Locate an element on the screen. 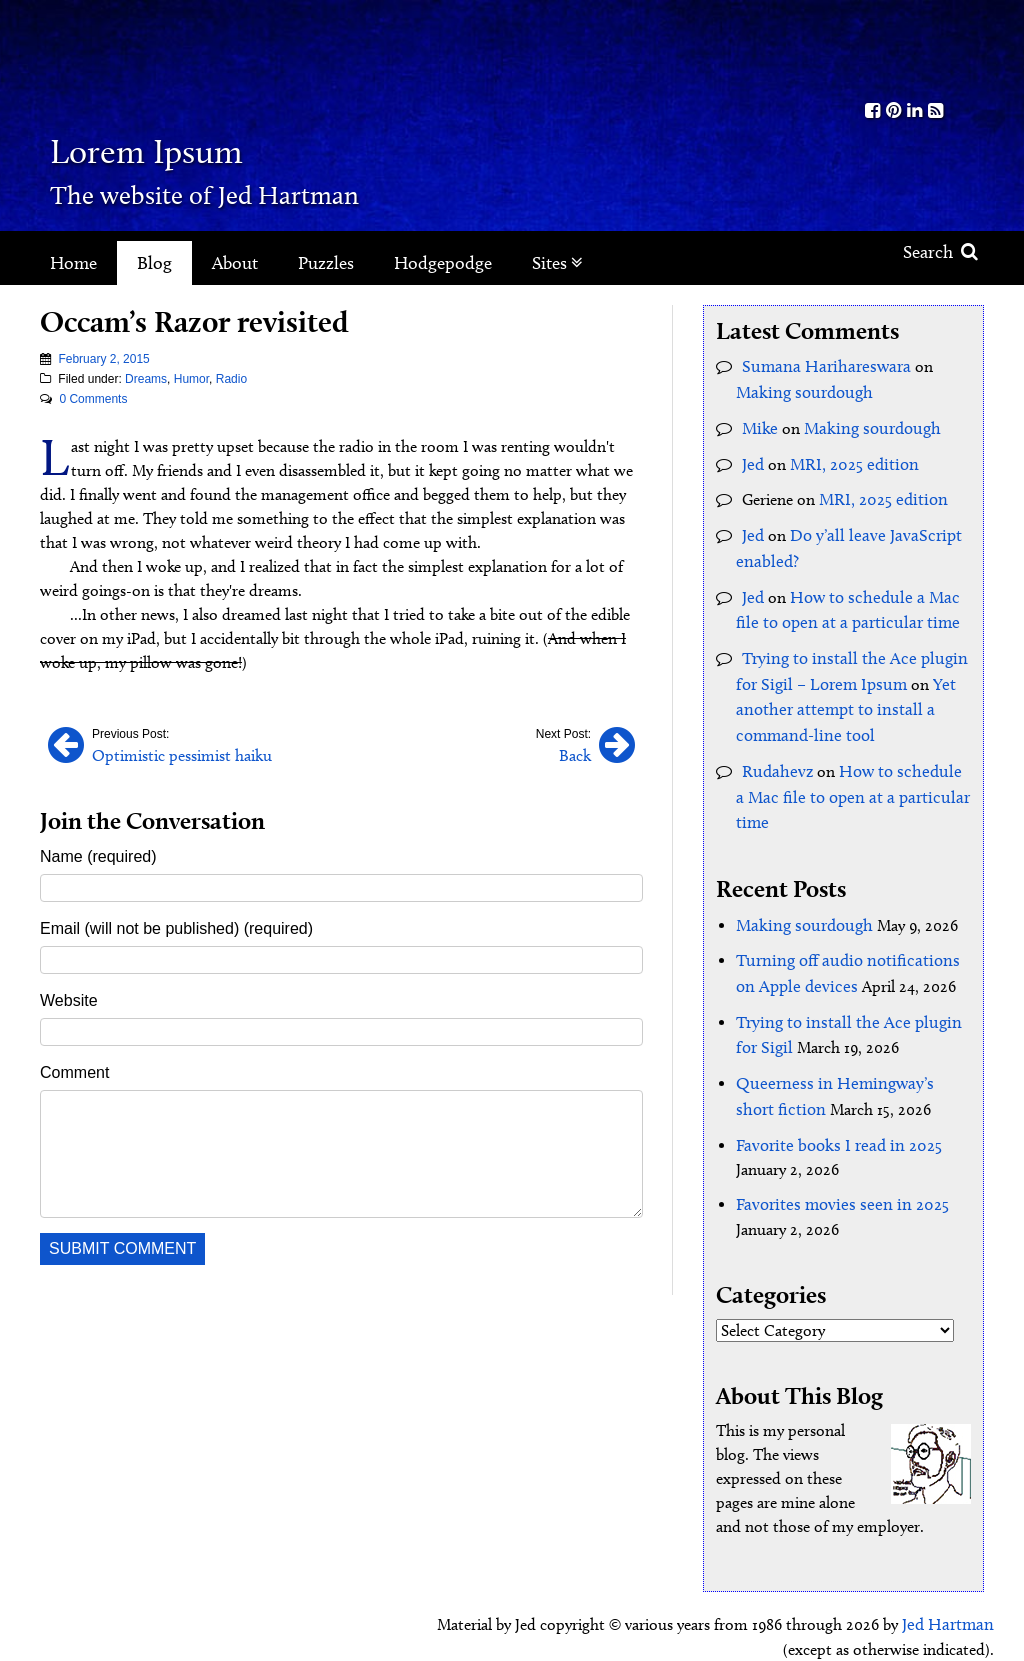  Hodgepodge is located at coordinates (443, 263).